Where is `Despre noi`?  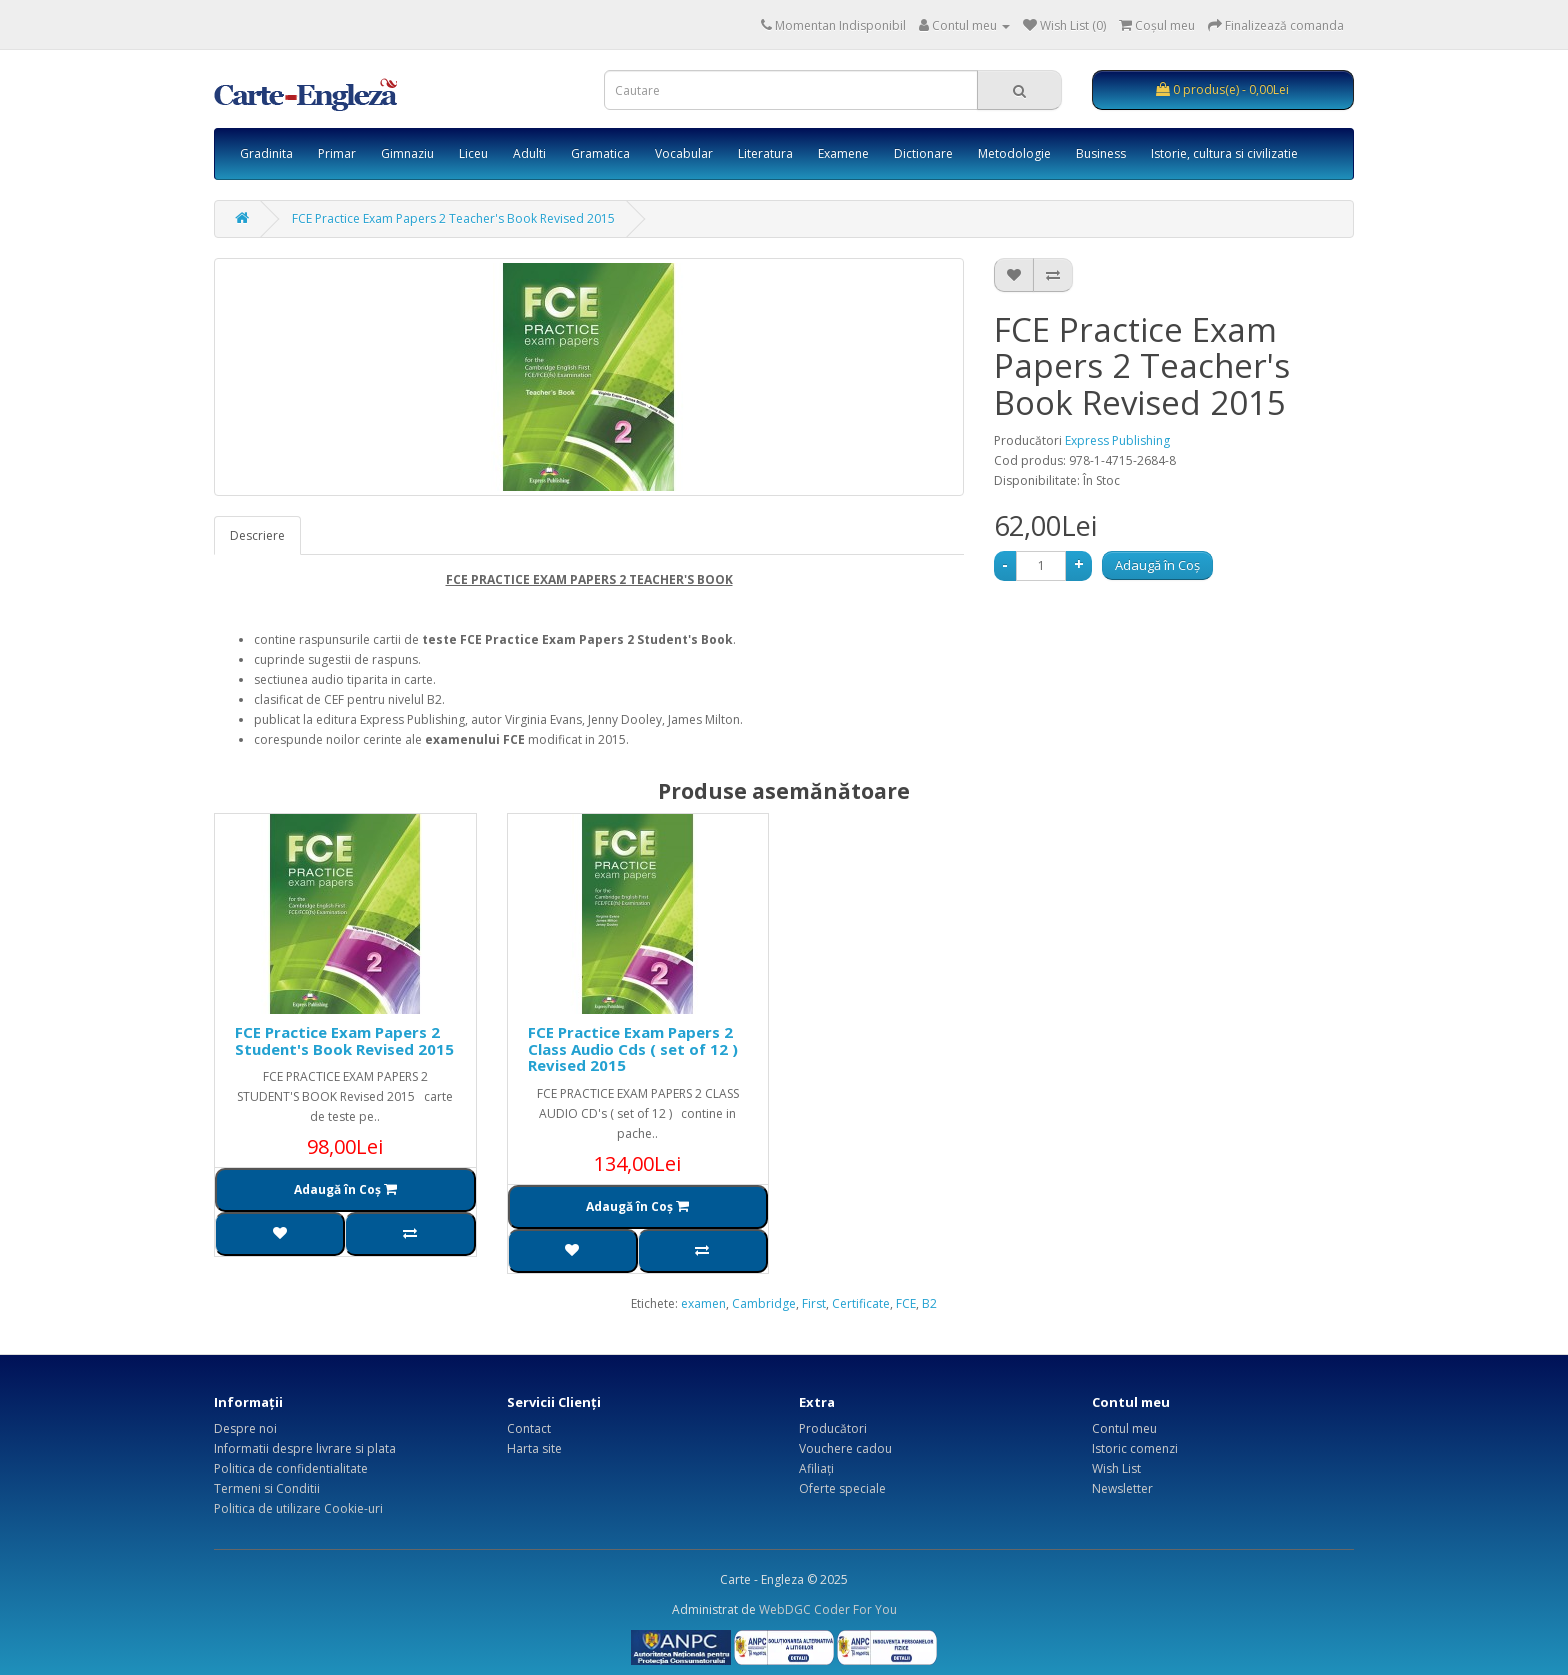
Despre noi is located at coordinates (245, 1428).